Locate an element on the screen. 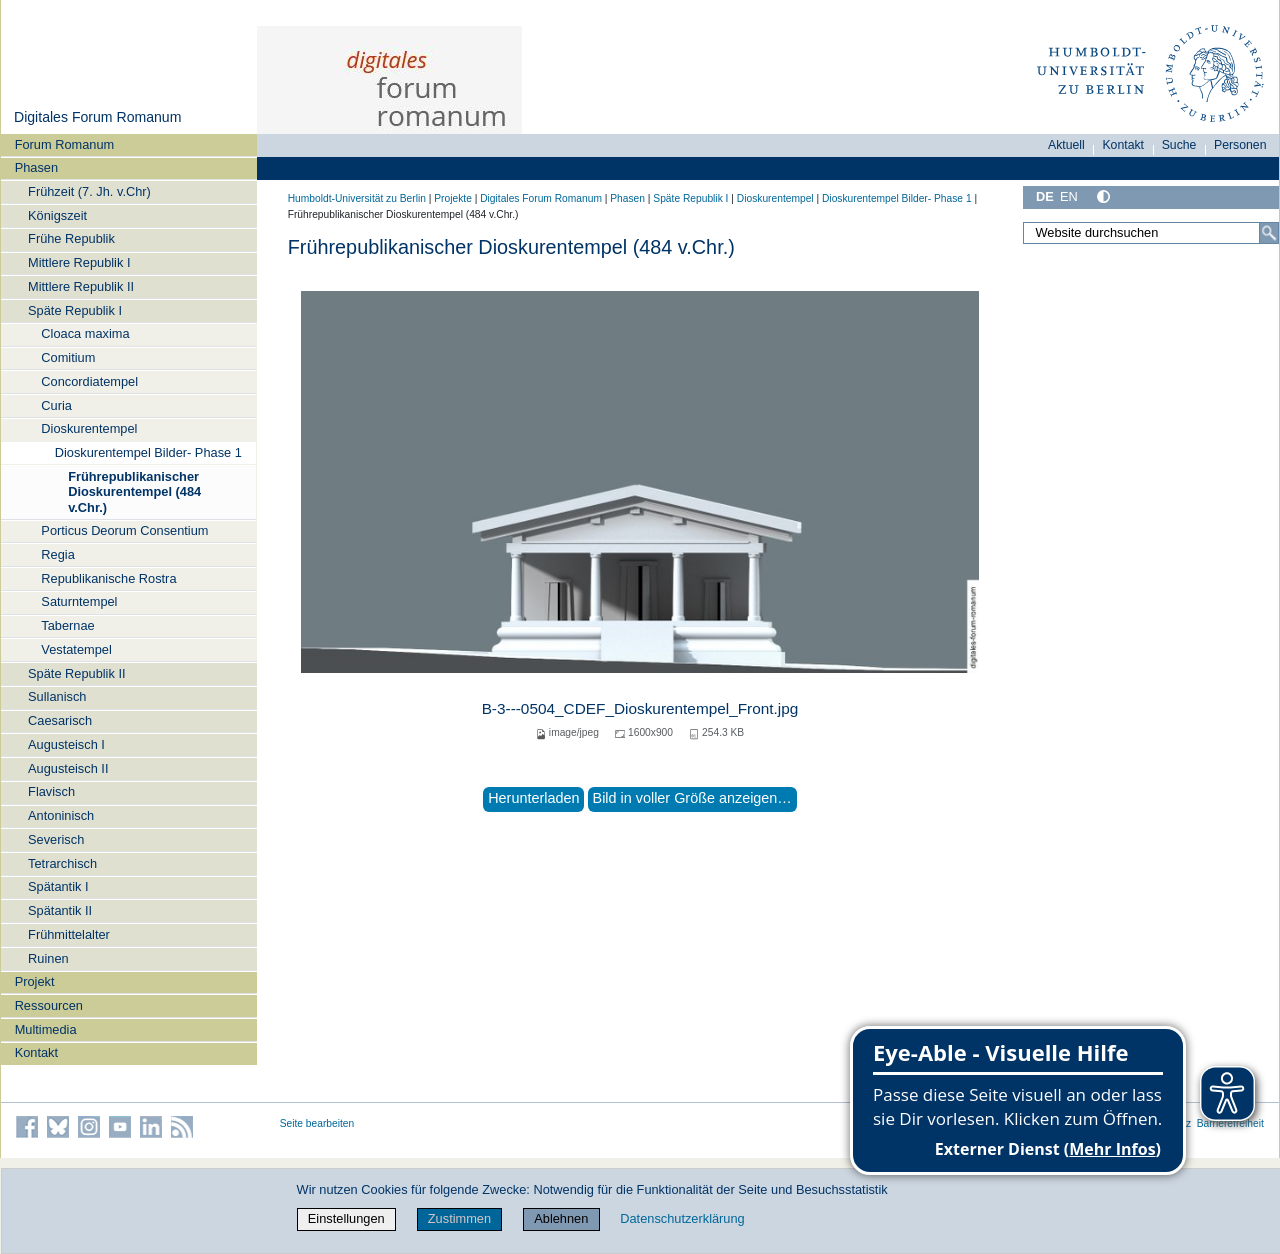 The height and width of the screenshot is (1254, 1280). Ruinen is located at coordinates (48, 958).